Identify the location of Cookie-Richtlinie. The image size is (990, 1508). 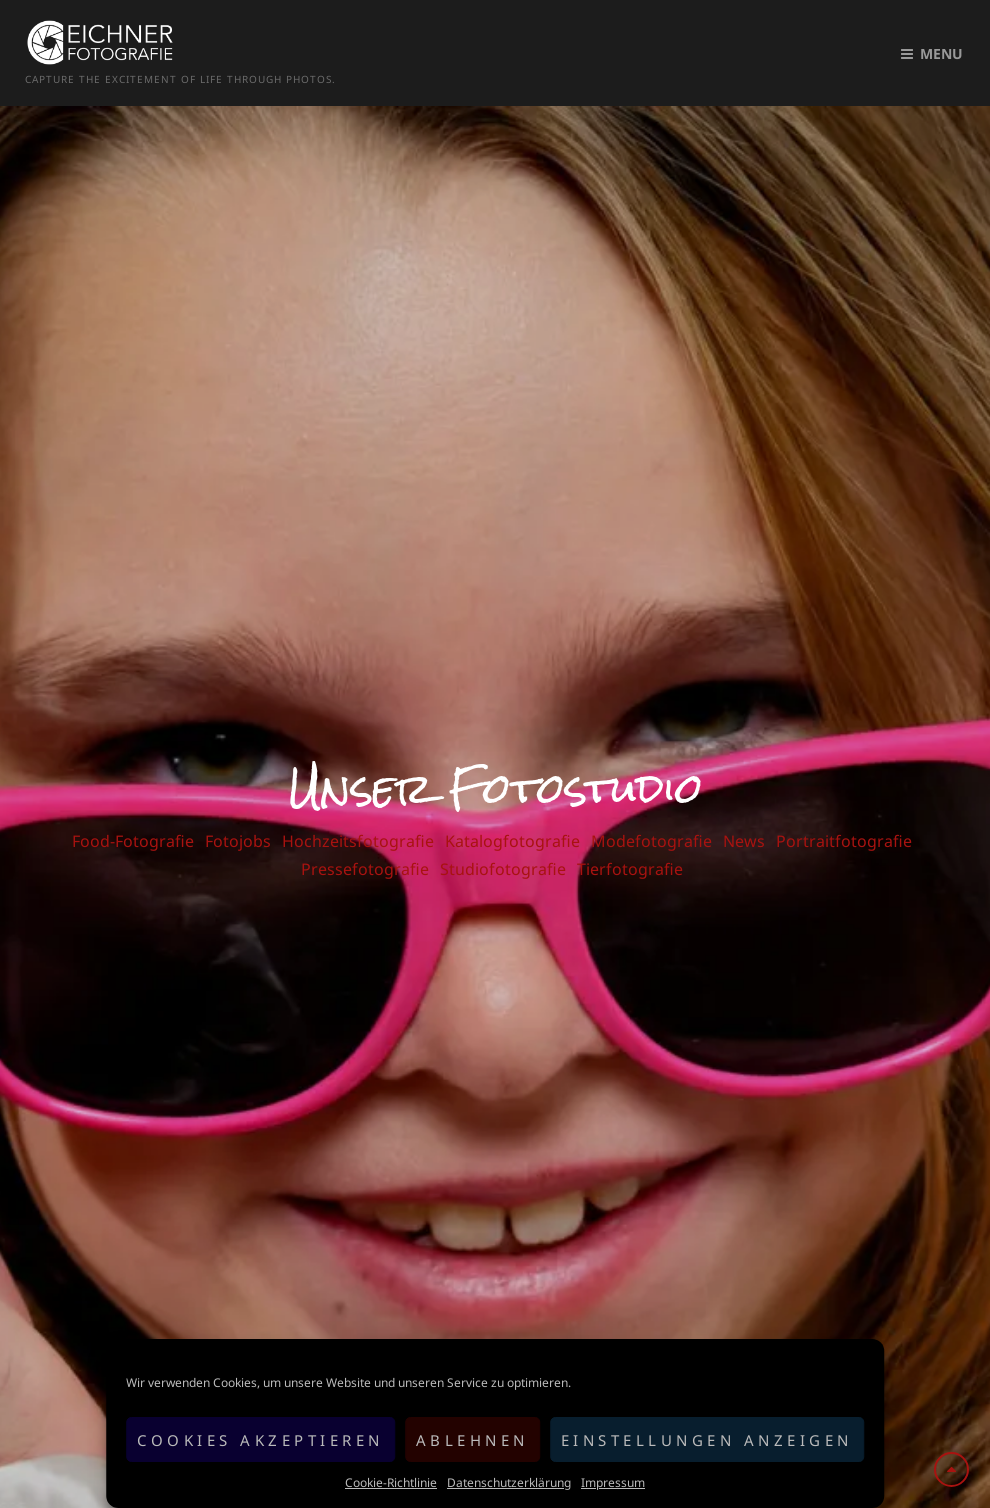
(391, 1482).